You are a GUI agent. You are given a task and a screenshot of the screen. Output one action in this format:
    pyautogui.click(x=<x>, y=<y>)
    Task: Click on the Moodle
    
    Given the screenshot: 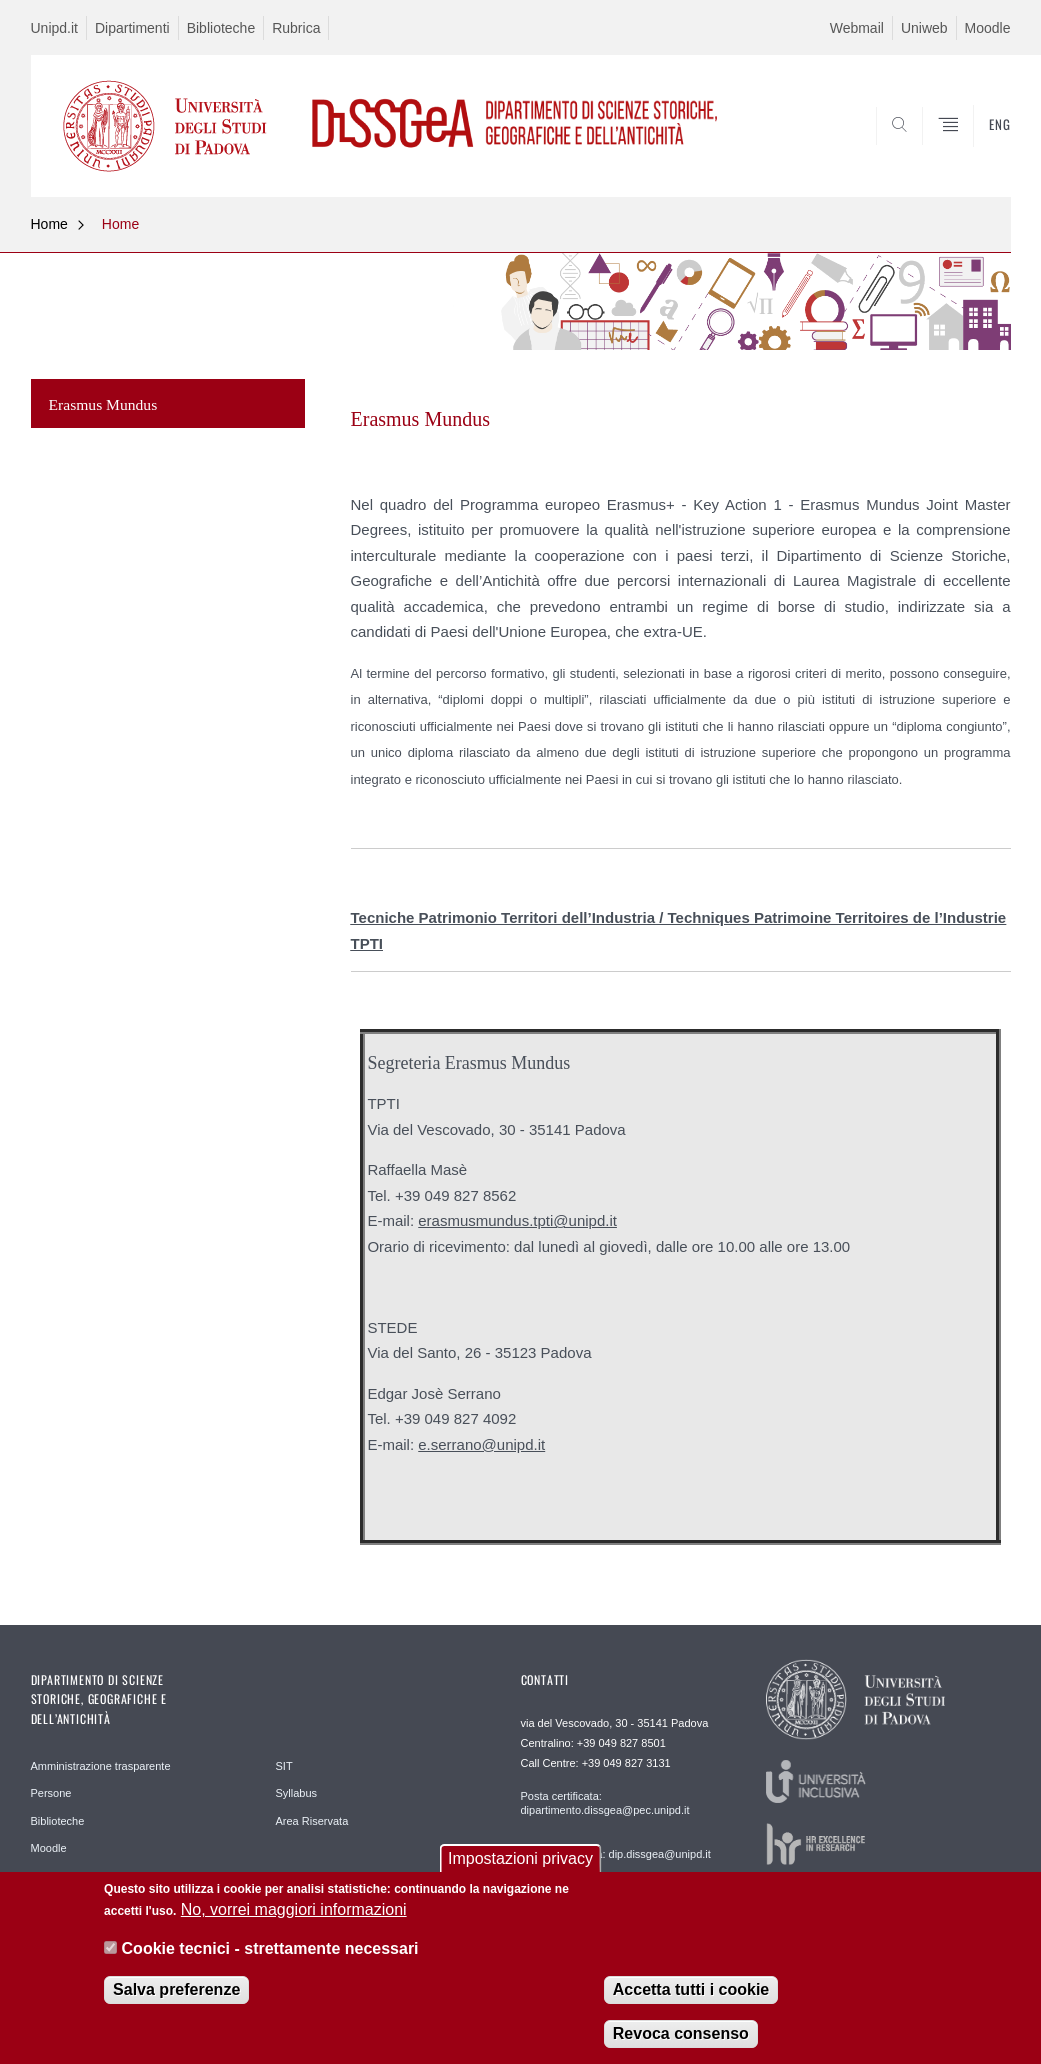 What is the action you would take?
    pyautogui.click(x=988, y=28)
    